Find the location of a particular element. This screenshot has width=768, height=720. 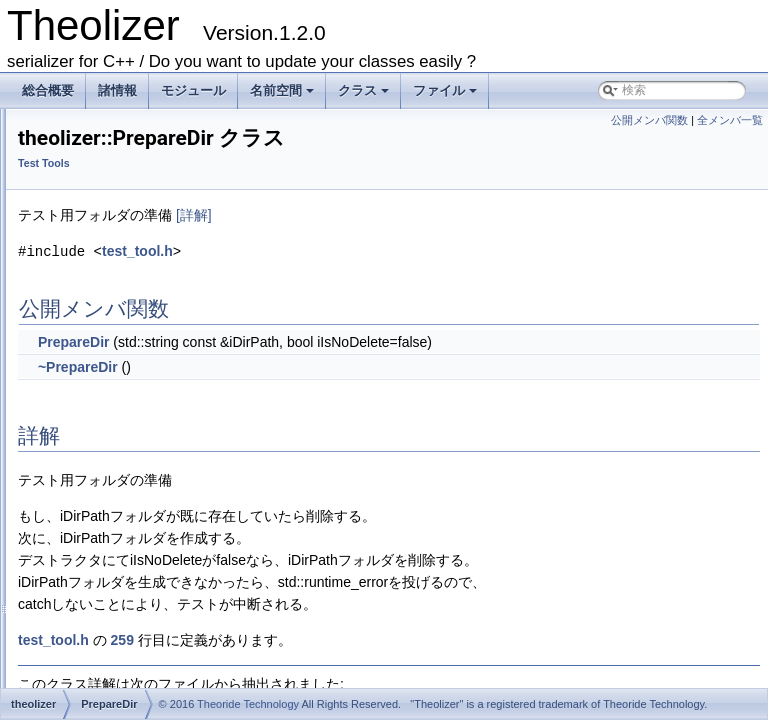

ファイル is located at coordinates (446, 96).